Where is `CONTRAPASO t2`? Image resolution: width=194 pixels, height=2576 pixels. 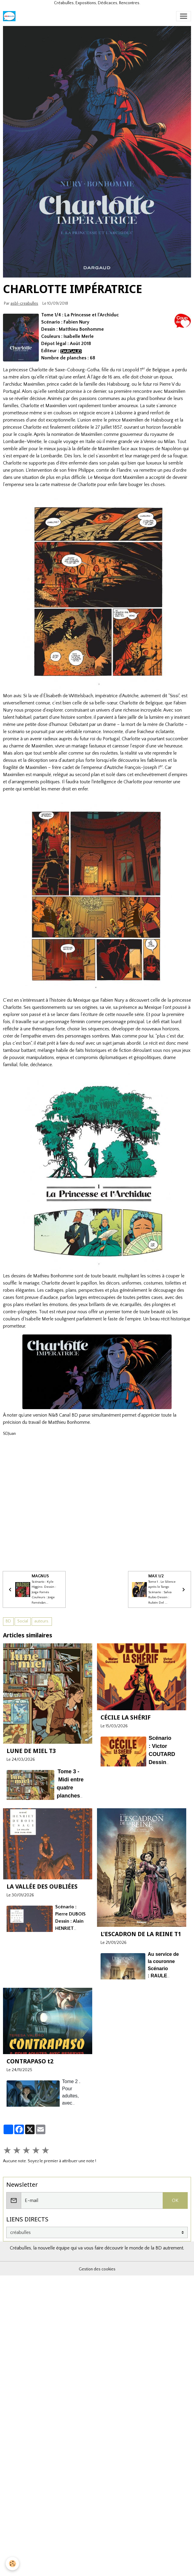 CONTRAPASO t2 is located at coordinates (30, 2061).